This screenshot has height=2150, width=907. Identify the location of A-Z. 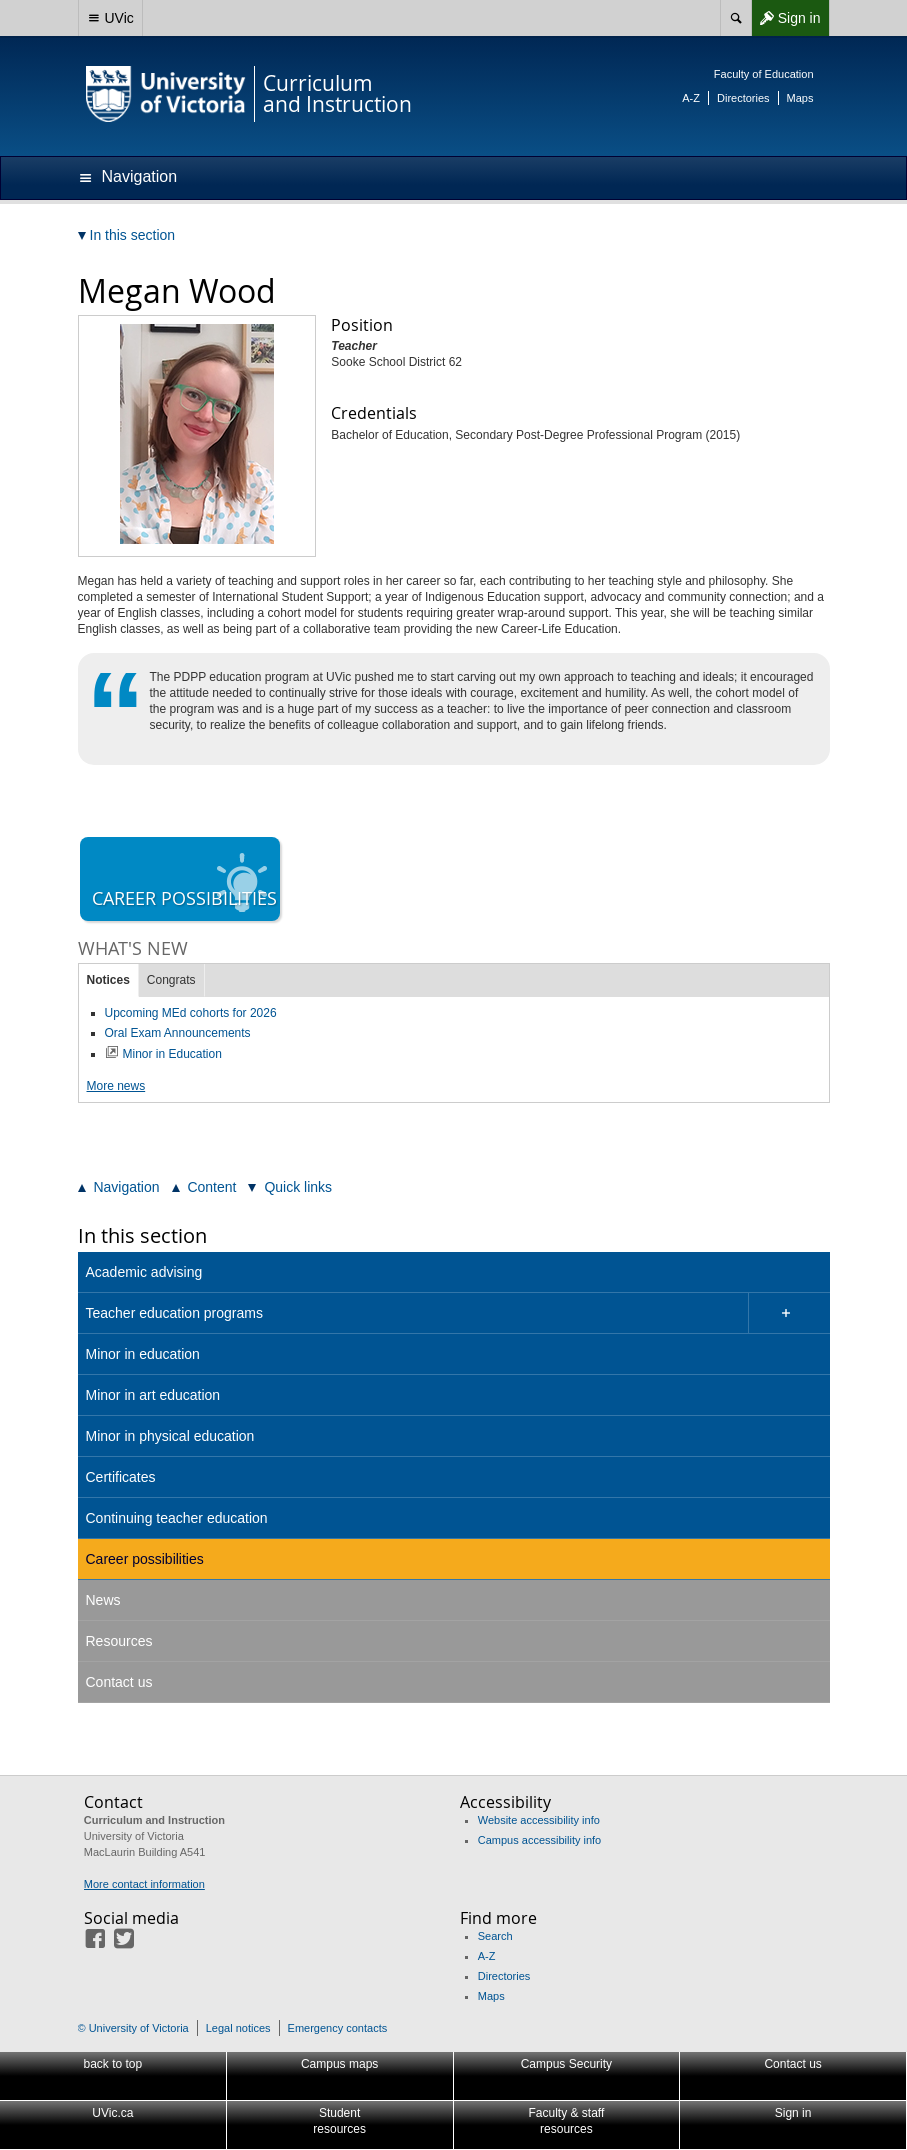
(691, 98).